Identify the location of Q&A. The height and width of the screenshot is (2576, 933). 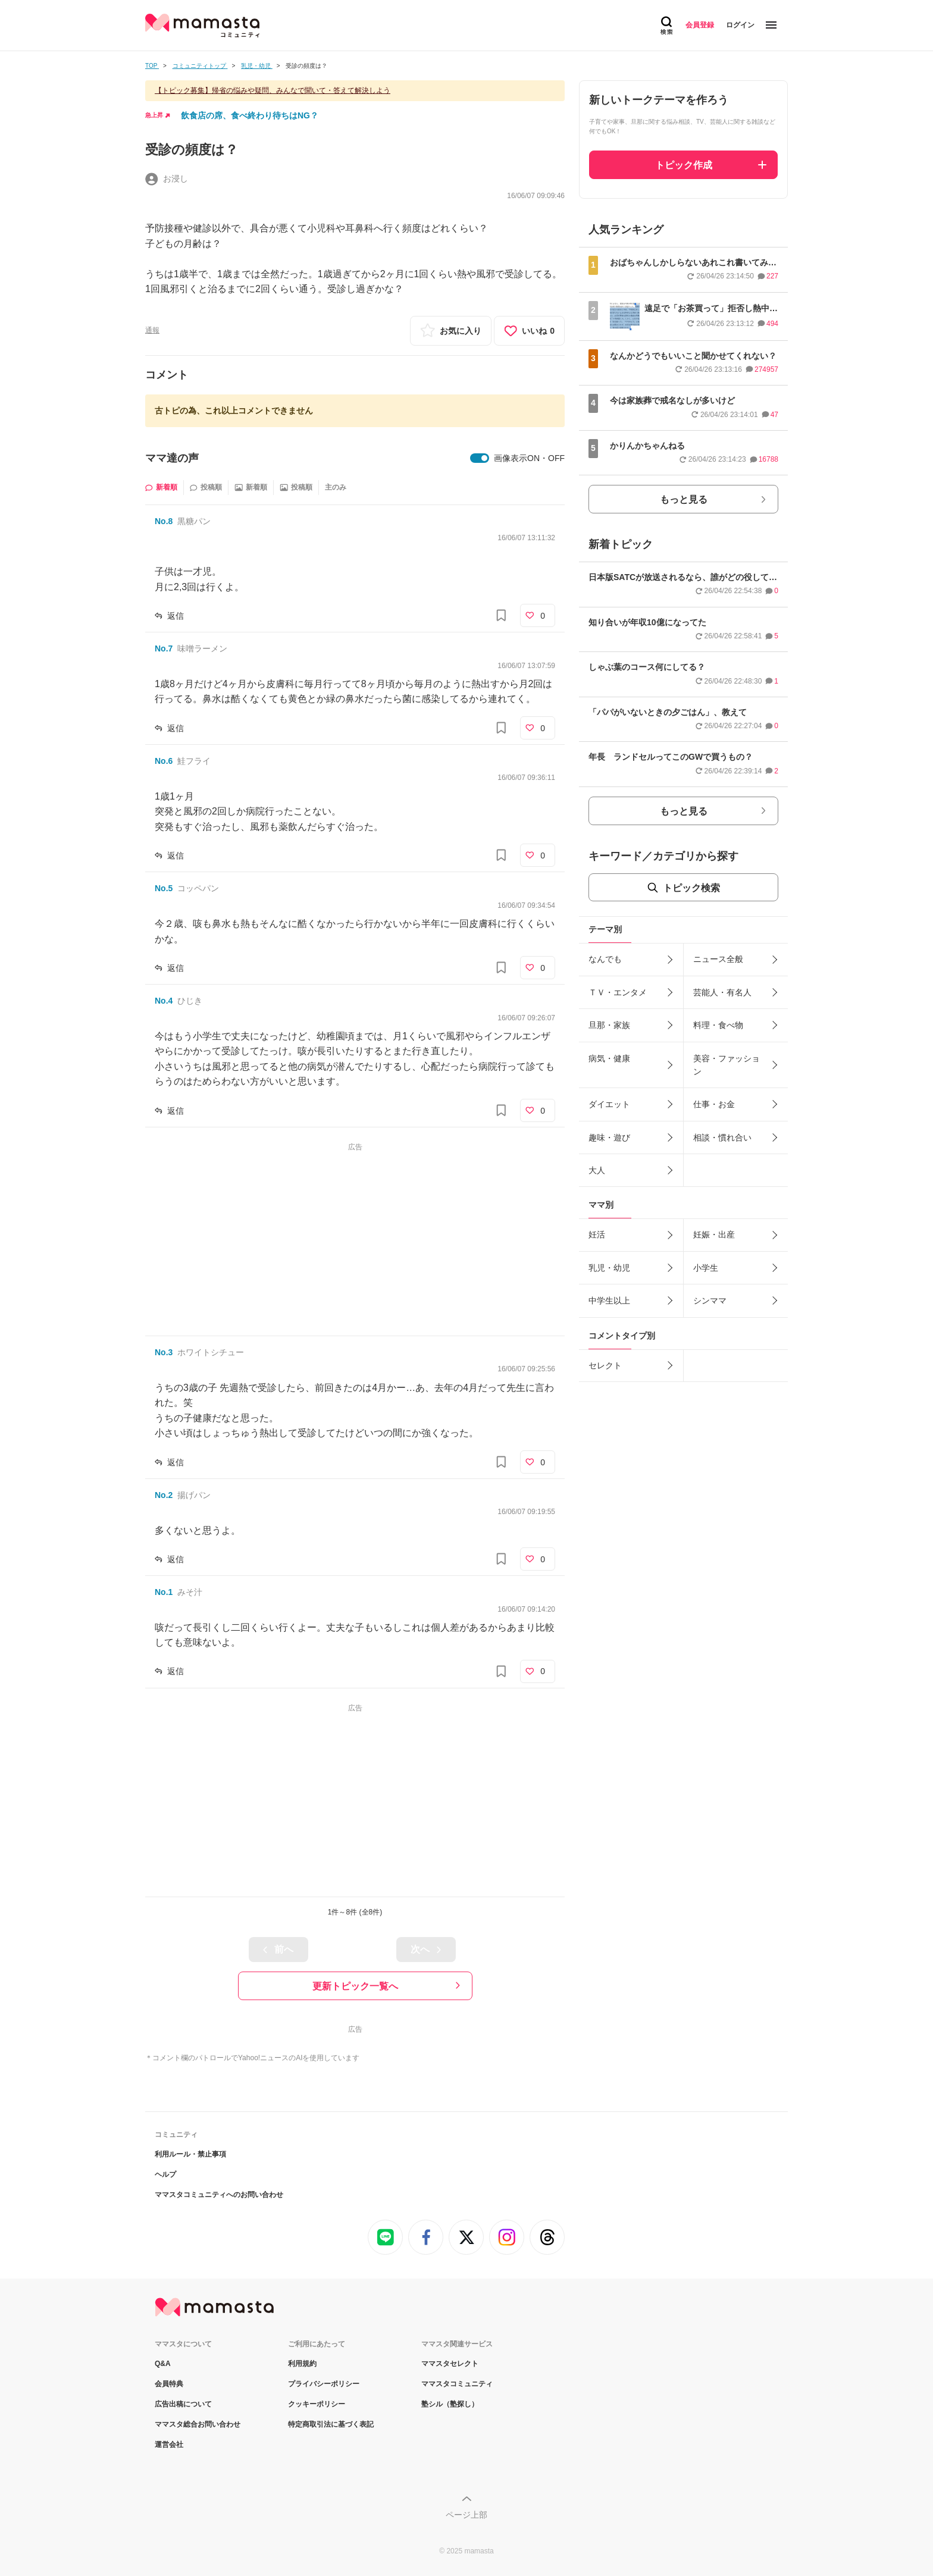
(163, 2363).